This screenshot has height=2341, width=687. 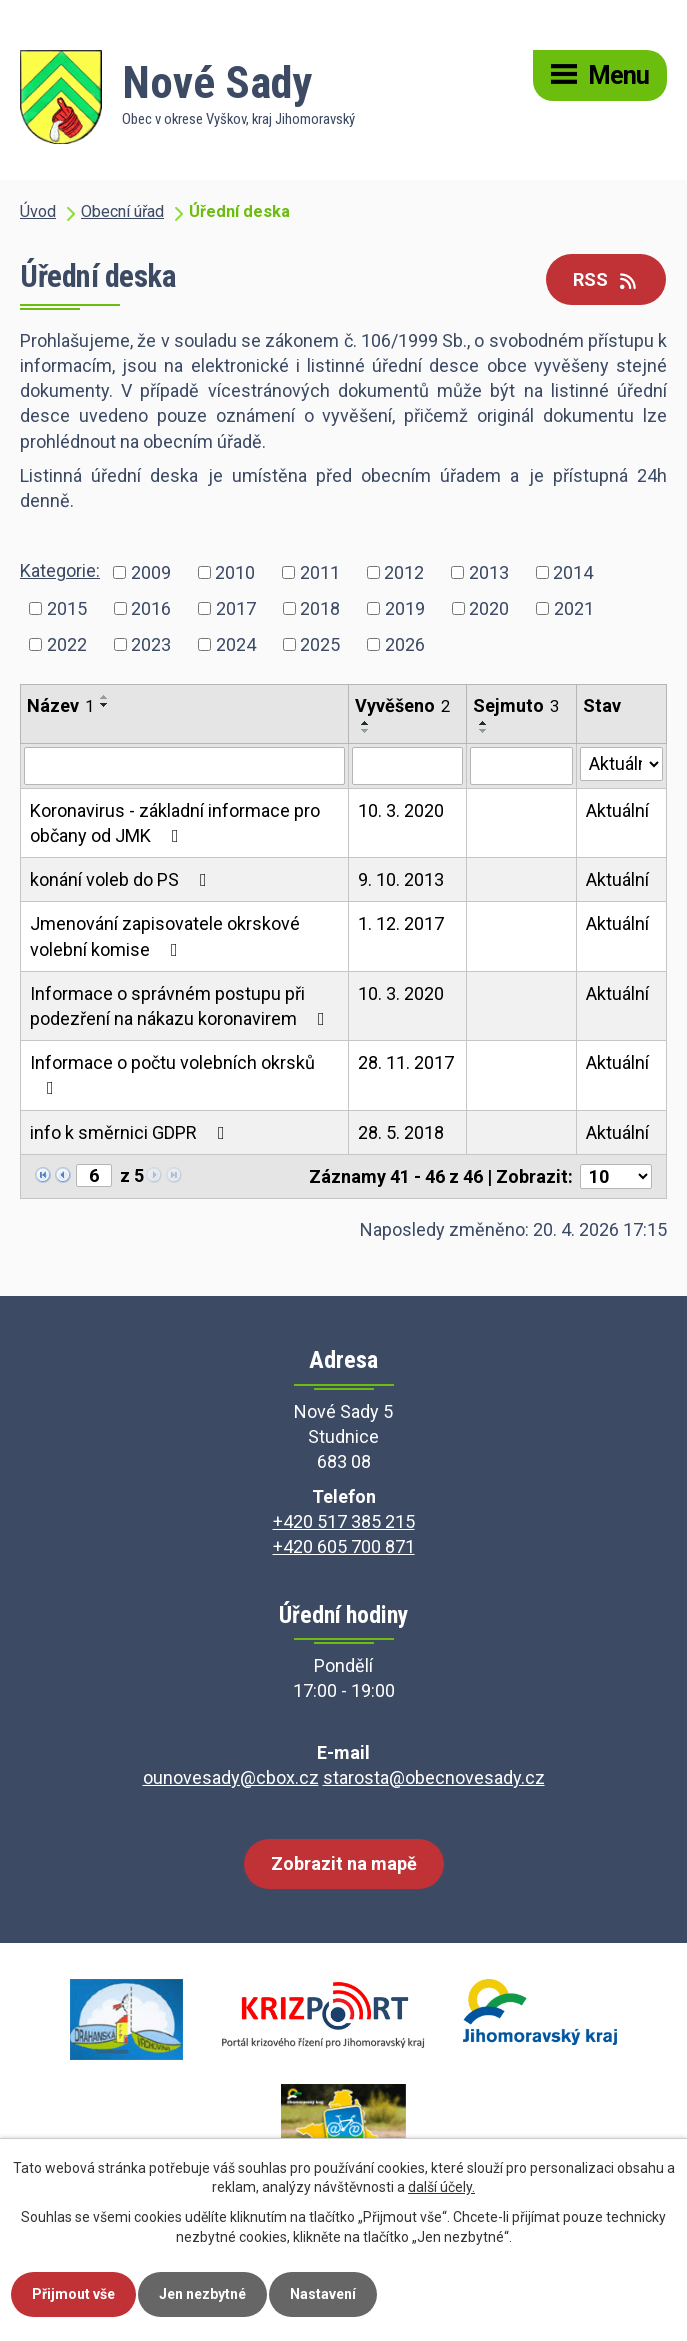 What do you see at coordinates (323, 2294) in the screenshot?
I see `Nastavení` at bounding box center [323, 2294].